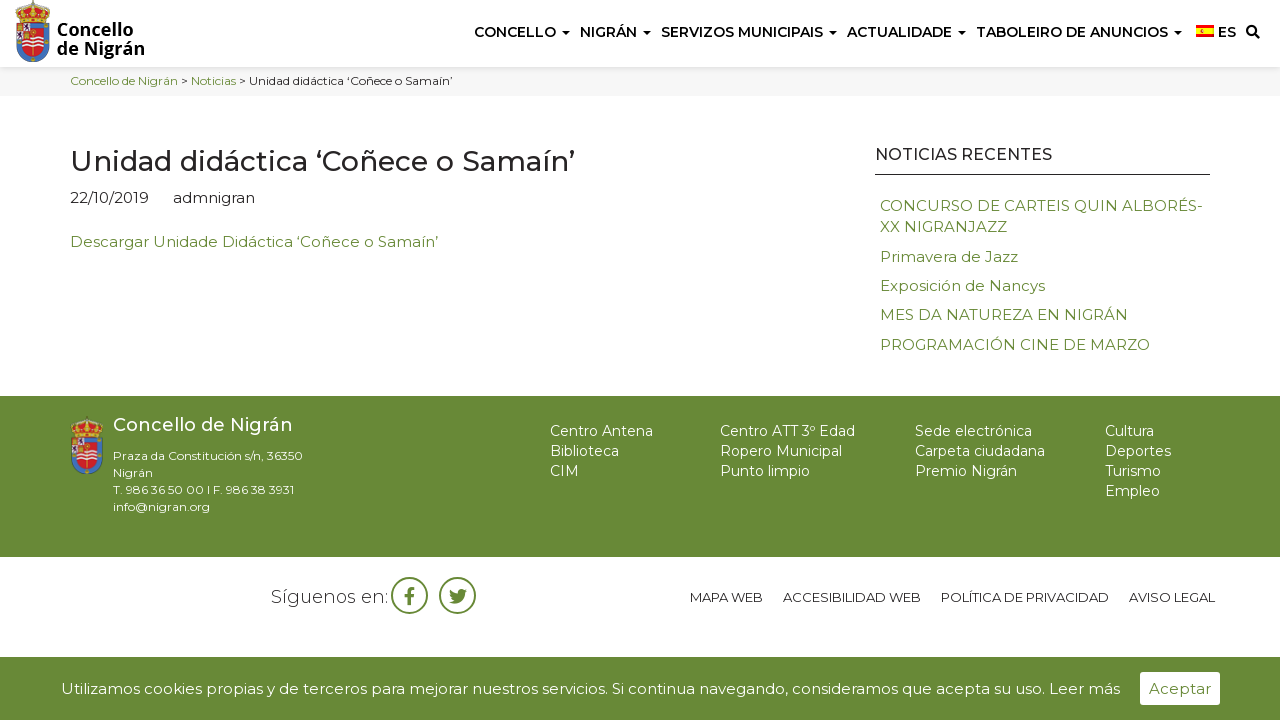 The width and height of the screenshot is (1280, 720). I want to click on Concello, so click(522, 32).